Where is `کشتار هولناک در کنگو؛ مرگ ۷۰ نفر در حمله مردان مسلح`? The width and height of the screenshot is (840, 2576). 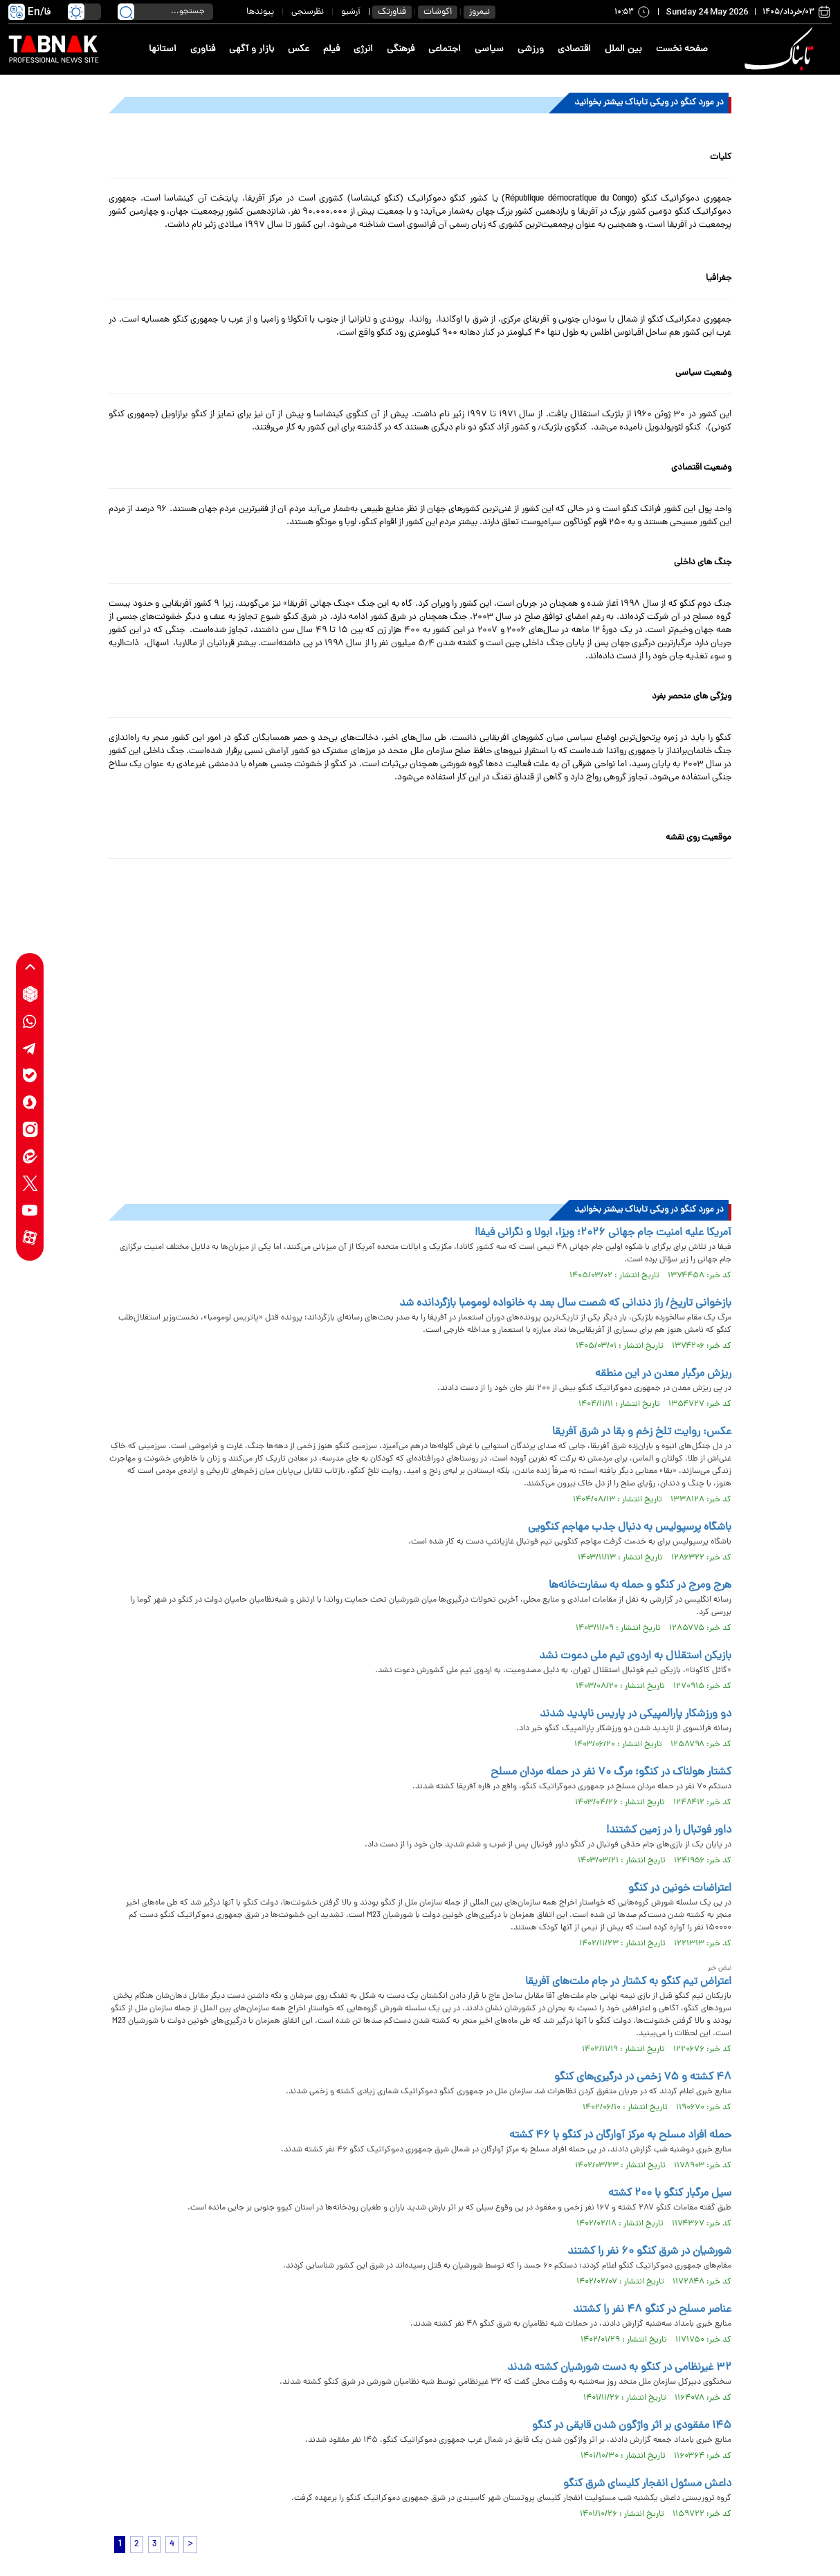 کشتار هولناک در کنگو؛ مرگ ۷۰ نفر در حمله مردان مسلح is located at coordinates (611, 1772).